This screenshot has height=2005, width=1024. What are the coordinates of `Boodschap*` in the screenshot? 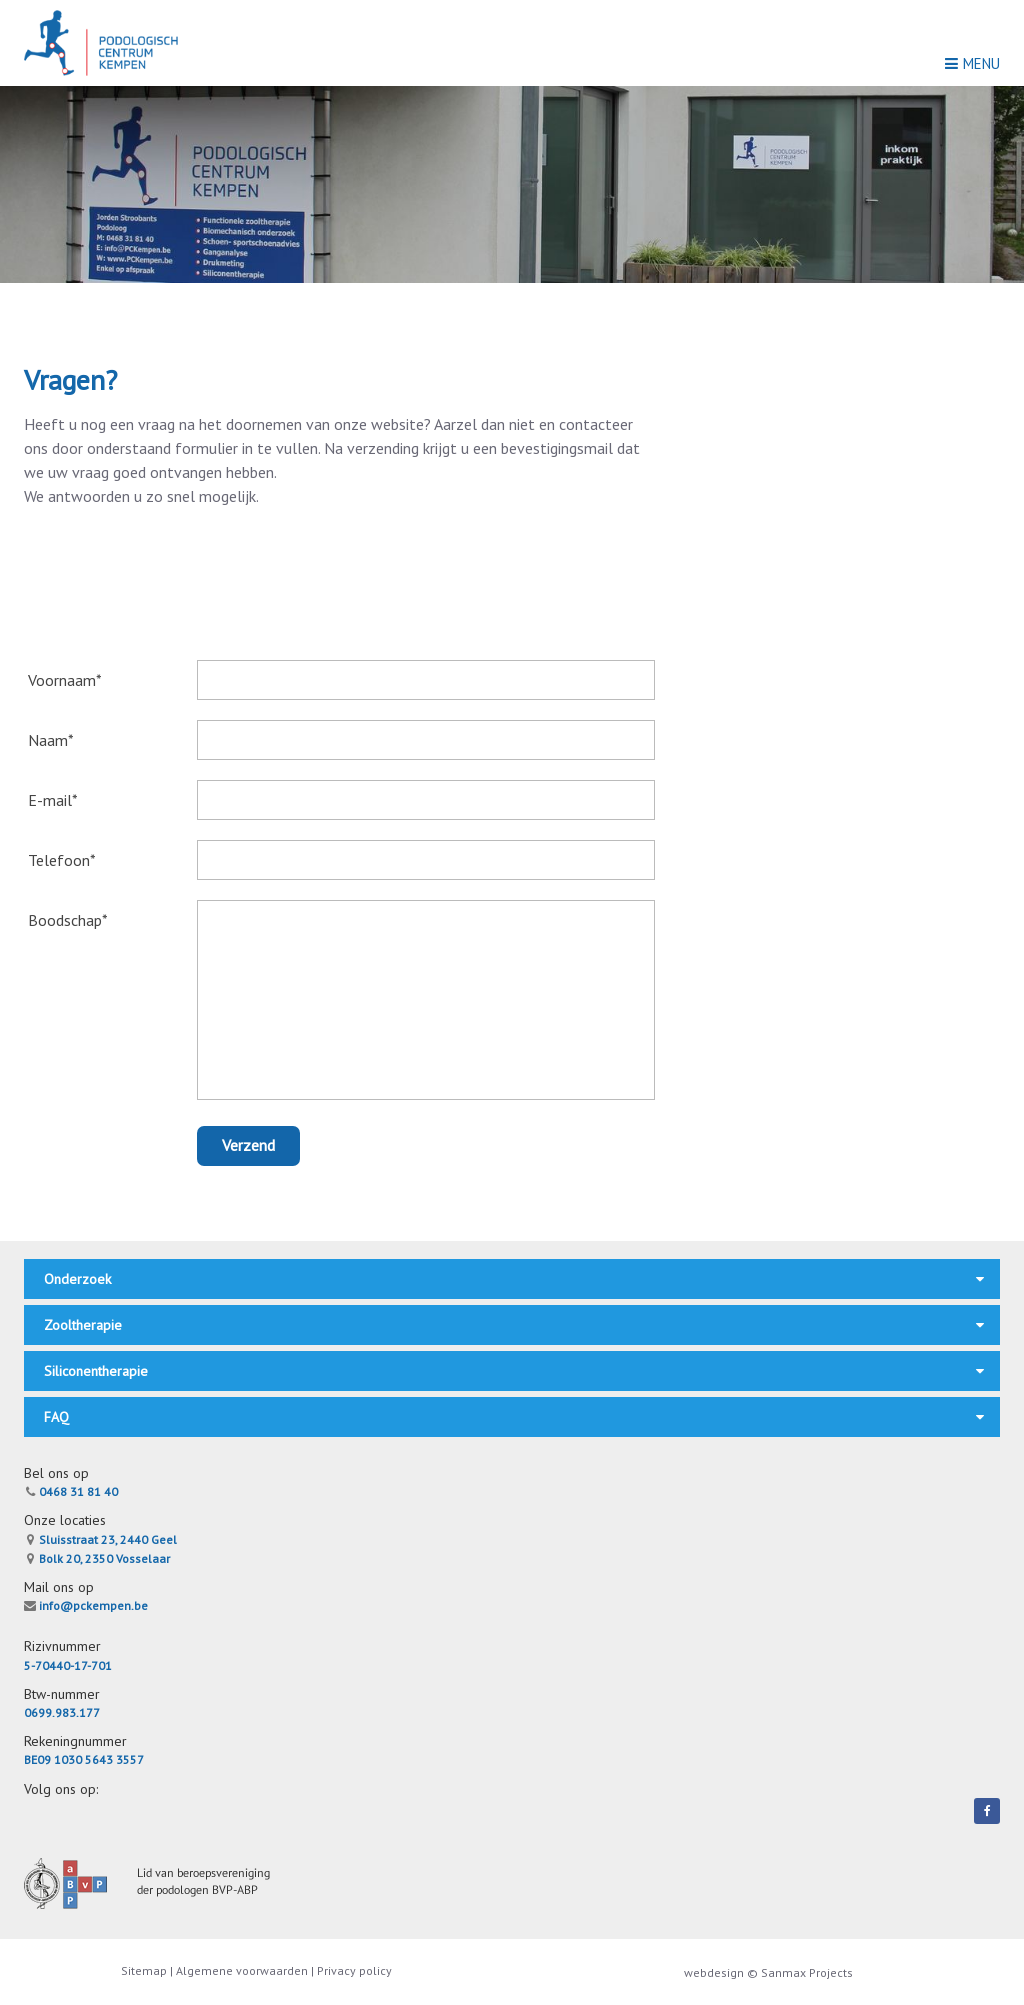 It's located at (68, 920).